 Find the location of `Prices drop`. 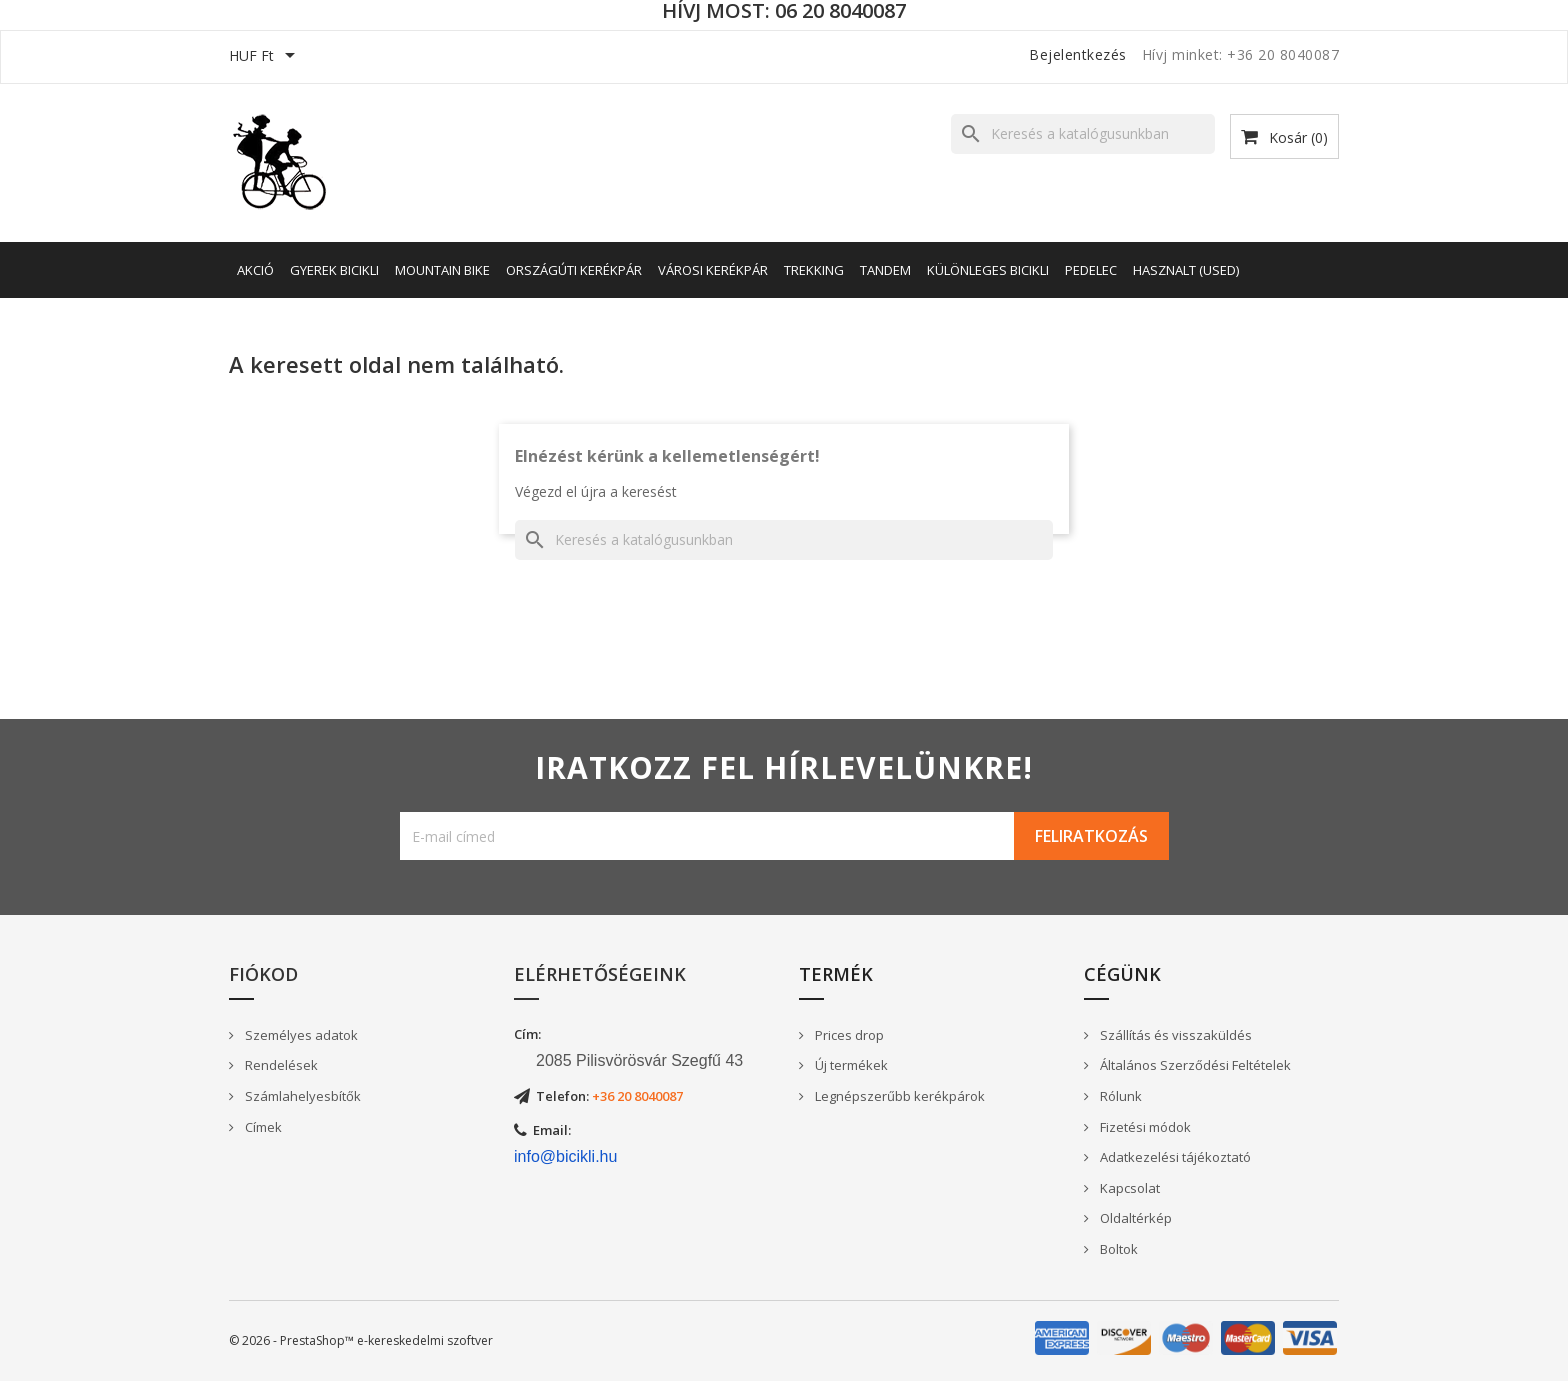

Prices drop is located at coordinates (848, 1035).